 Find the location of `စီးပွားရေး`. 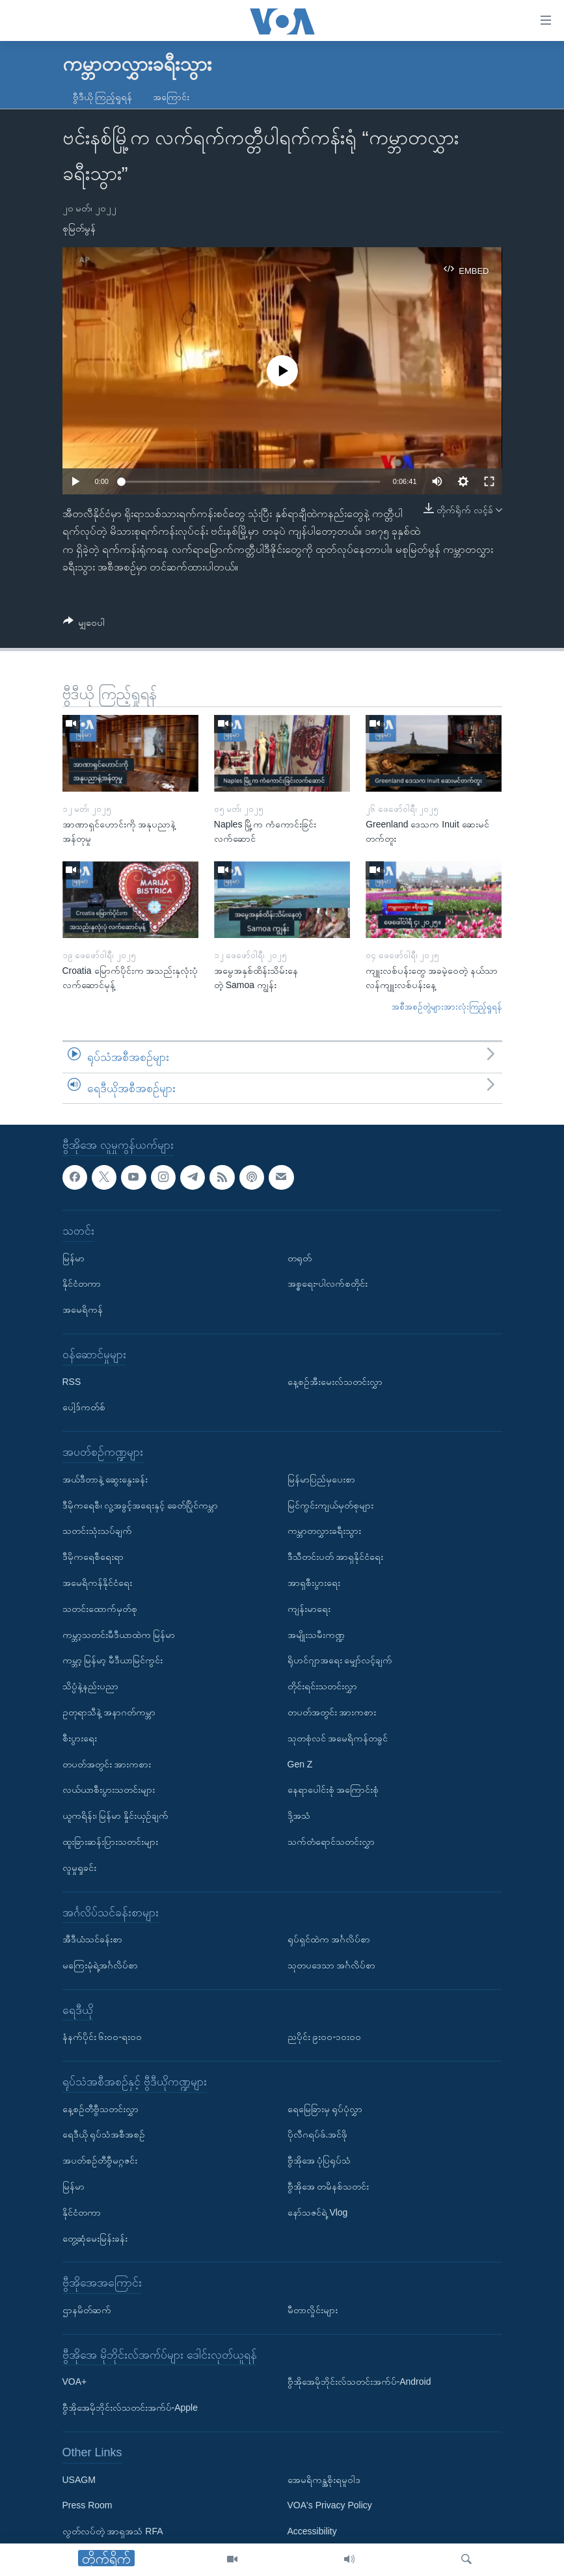

စီးပွားရေး is located at coordinates (79, 1738).